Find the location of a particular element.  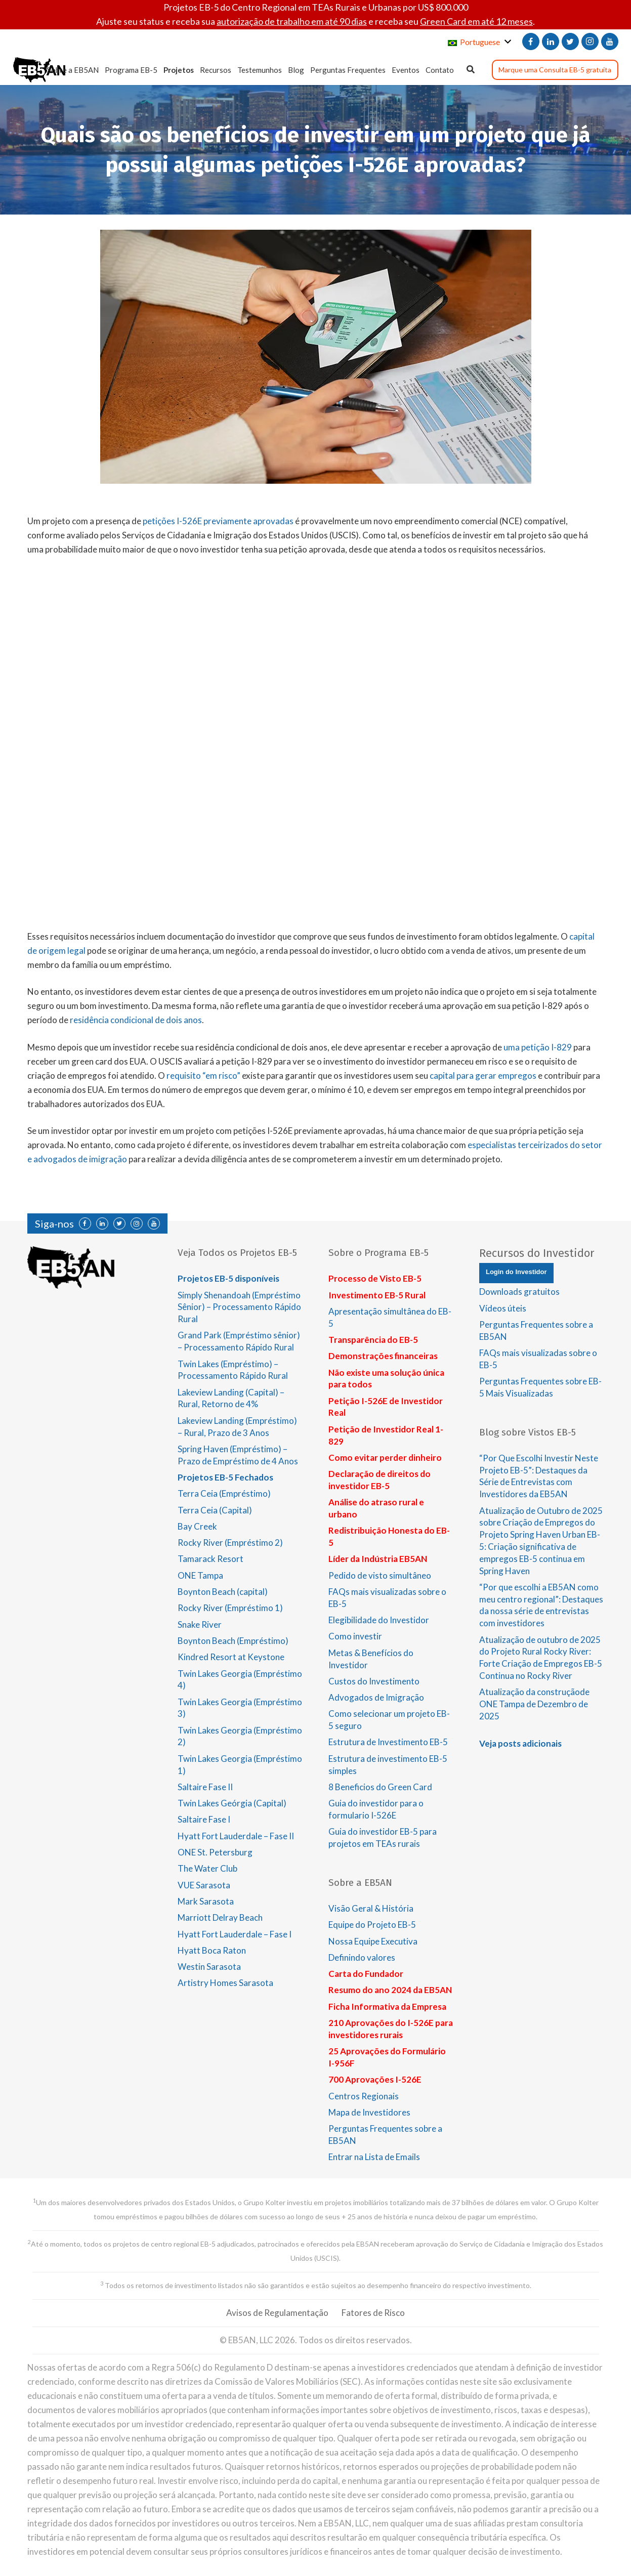

capital para gerar empregos is located at coordinates (483, 1075).